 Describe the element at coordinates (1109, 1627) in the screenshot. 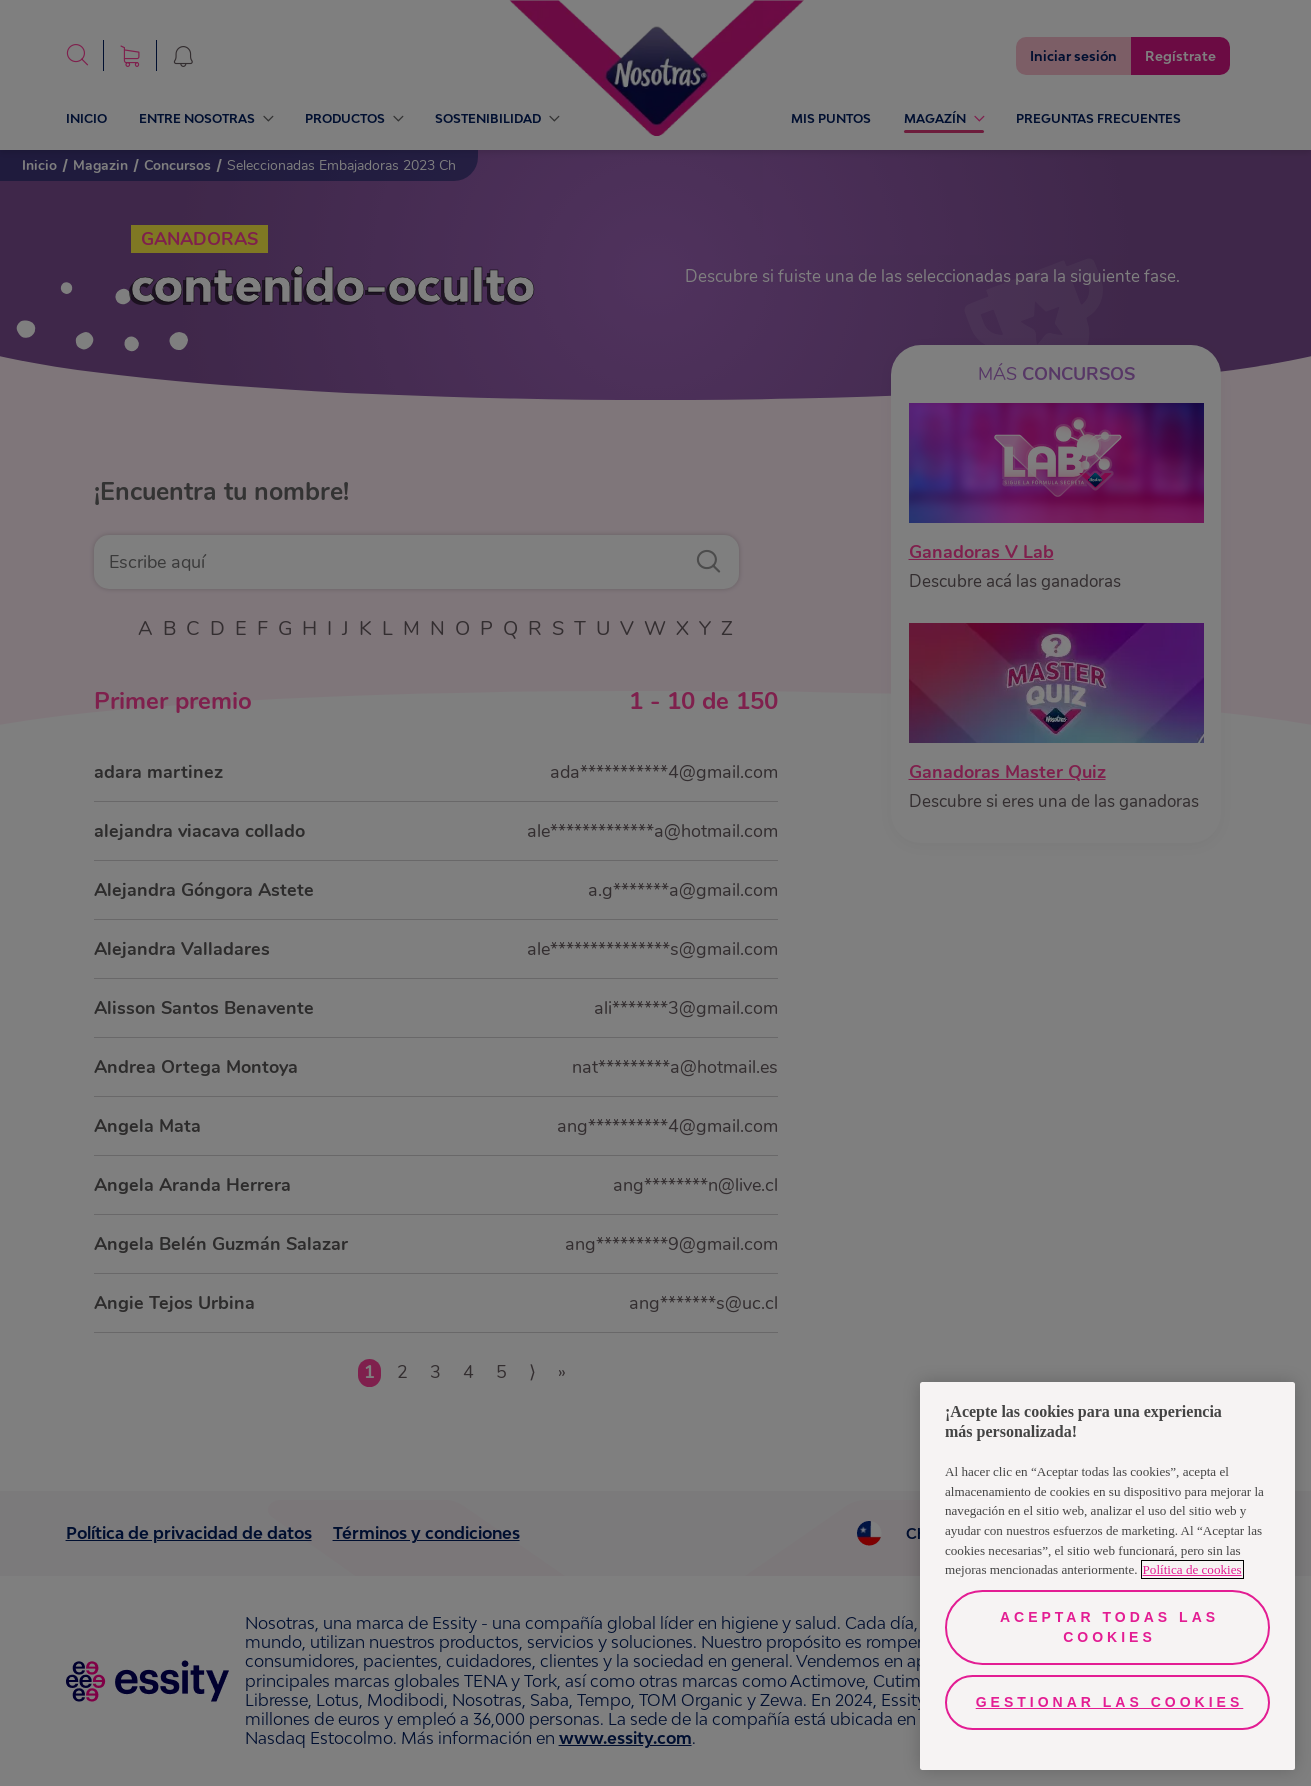

I see `Aceptar todas las cookies` at that location.